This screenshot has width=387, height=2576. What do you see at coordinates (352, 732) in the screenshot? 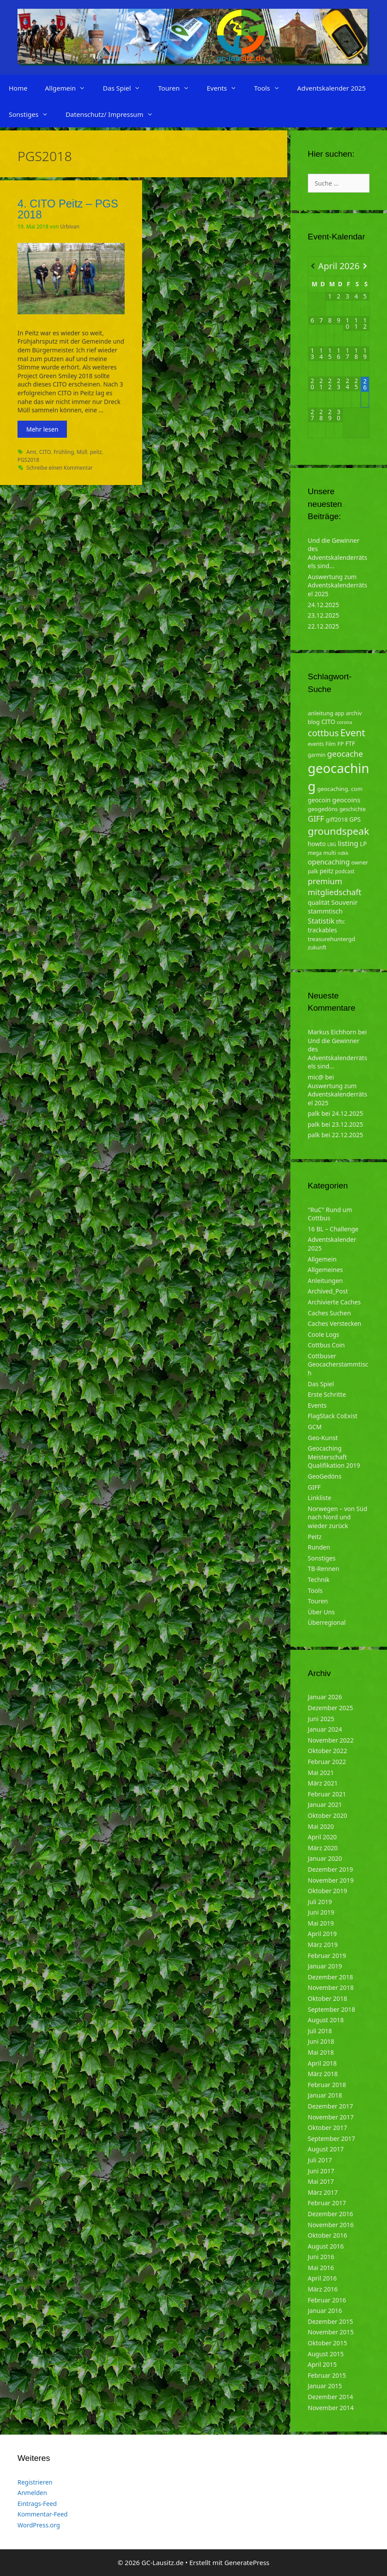
I see `Event [Event (27 Einträge)]` at bounding box center [352, 732].